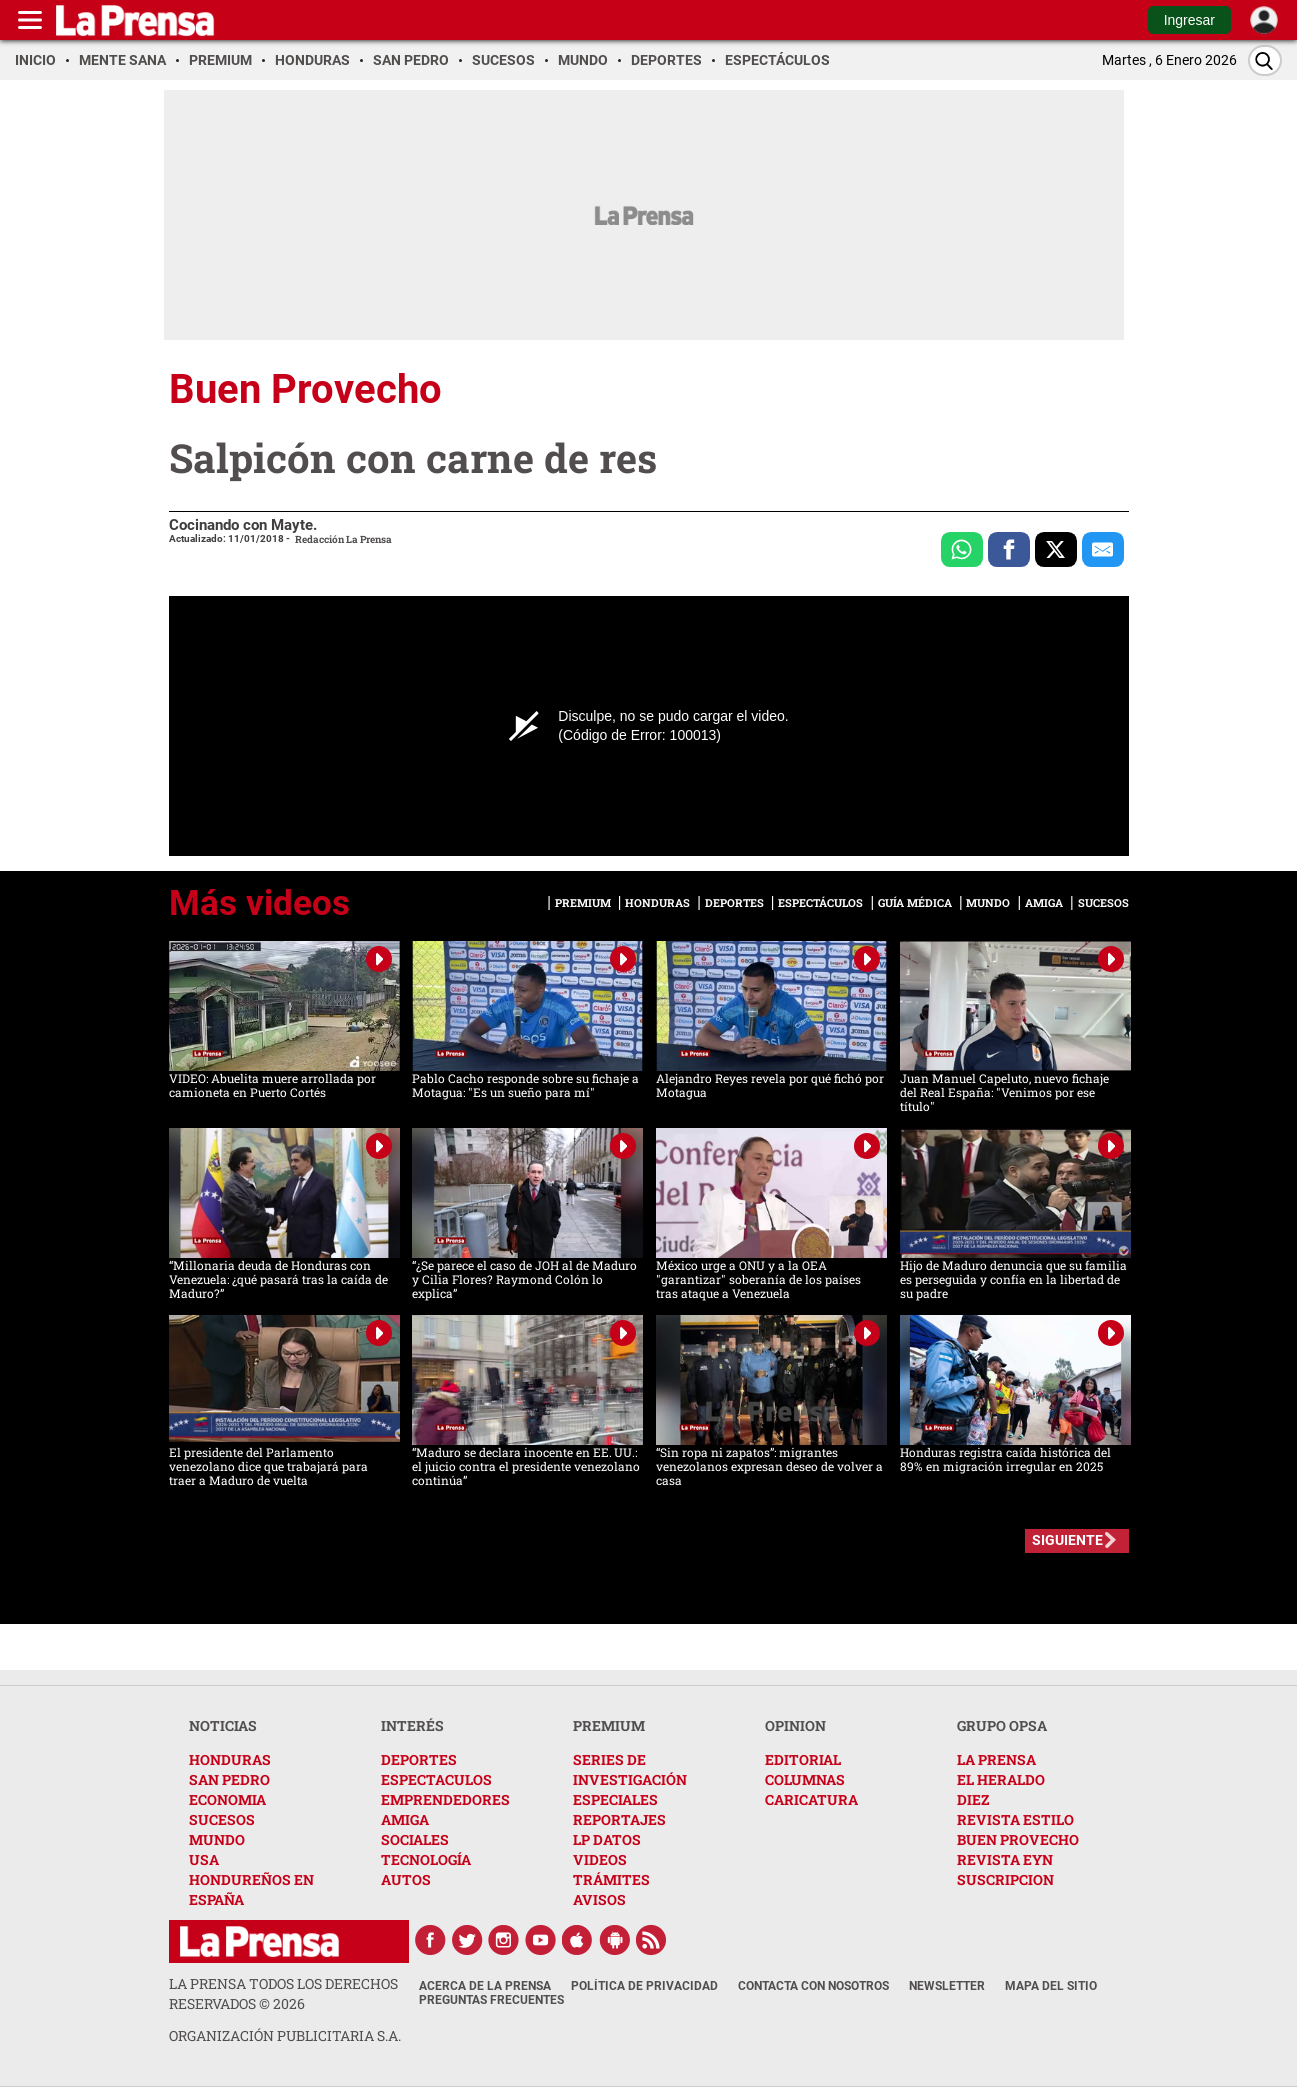  Describe the element at coordinates (415, 1839) in the screenshot. I see `SOCIALES` at that location.